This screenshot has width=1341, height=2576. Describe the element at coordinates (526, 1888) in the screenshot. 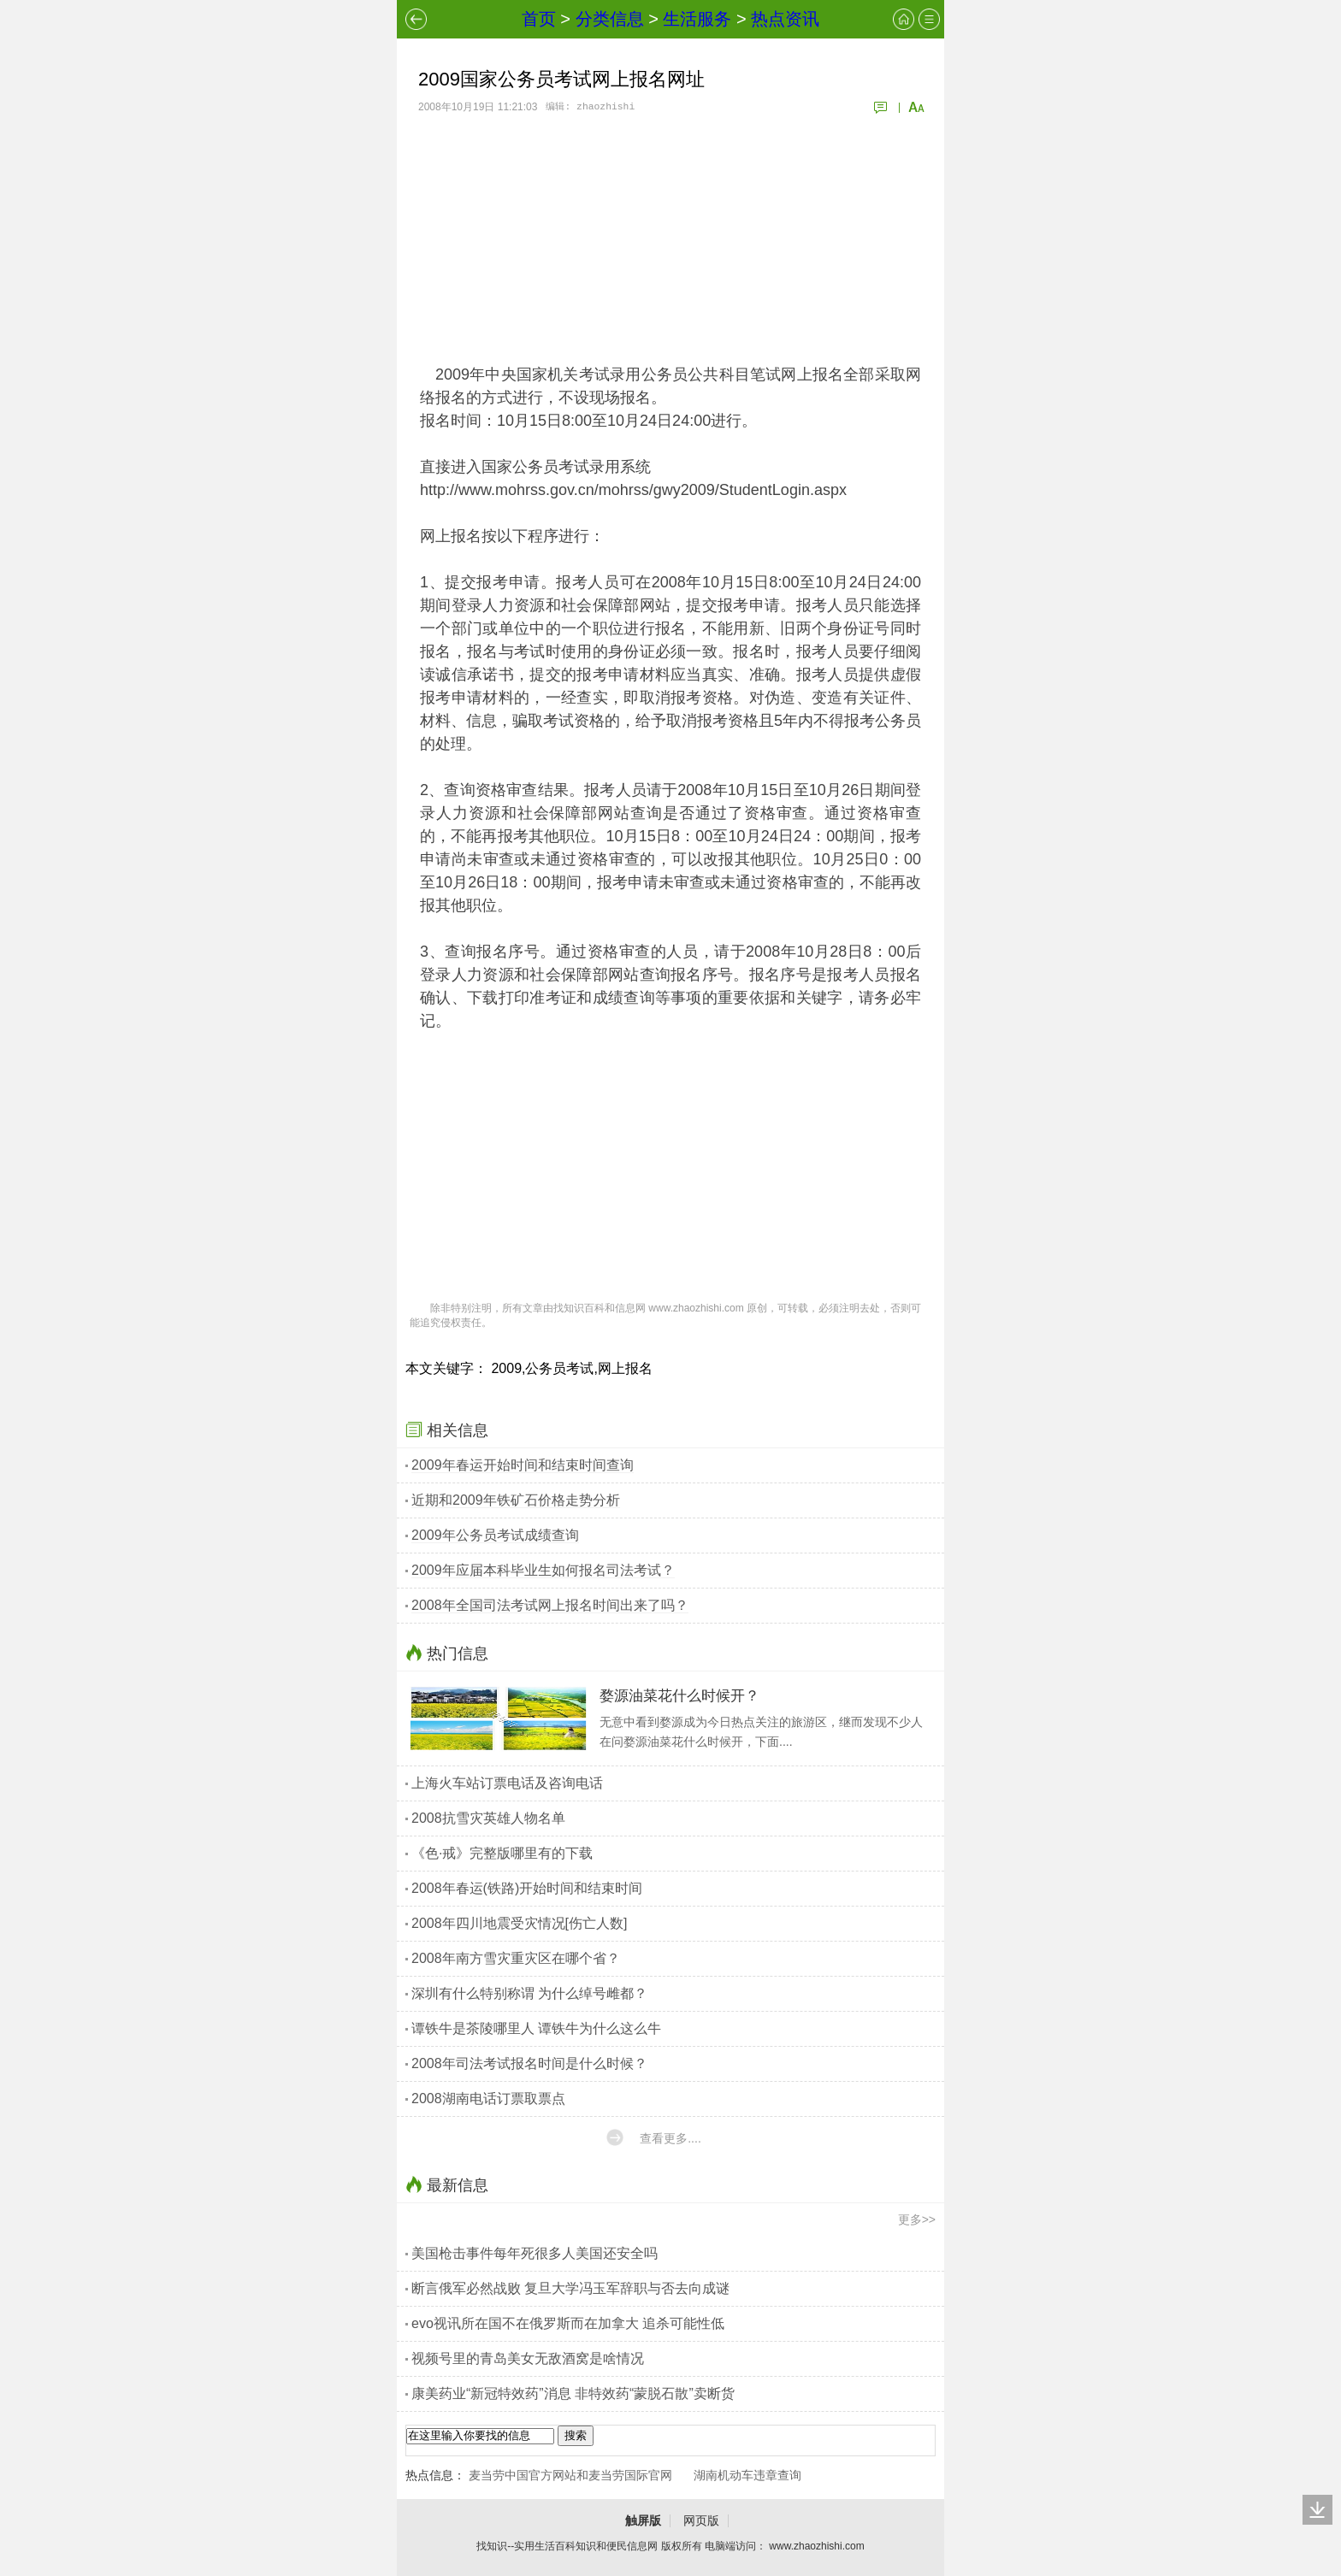

I see `2008年春运(铁路)开始时间和结束时间` at that location.